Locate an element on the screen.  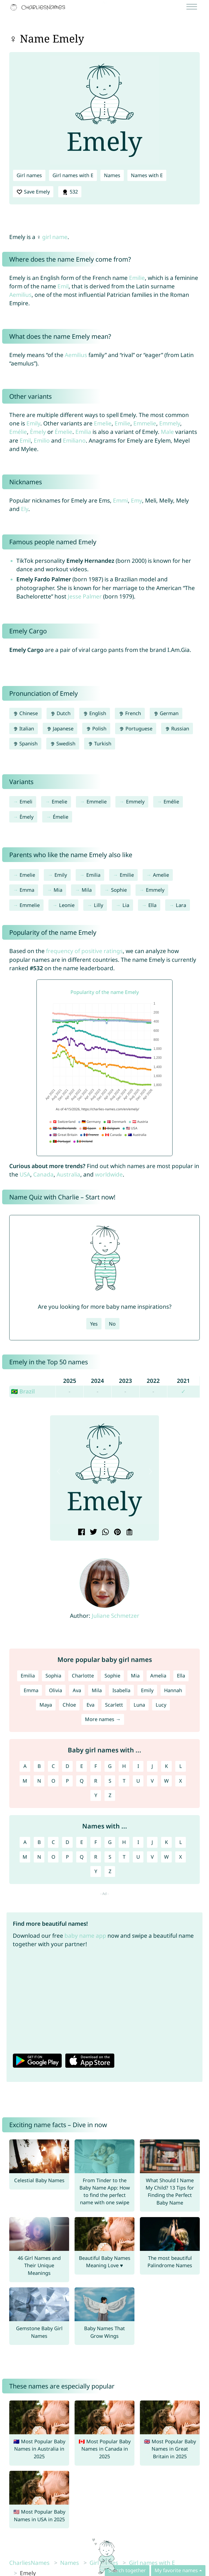
Emily is located at coordinates (33, 423).